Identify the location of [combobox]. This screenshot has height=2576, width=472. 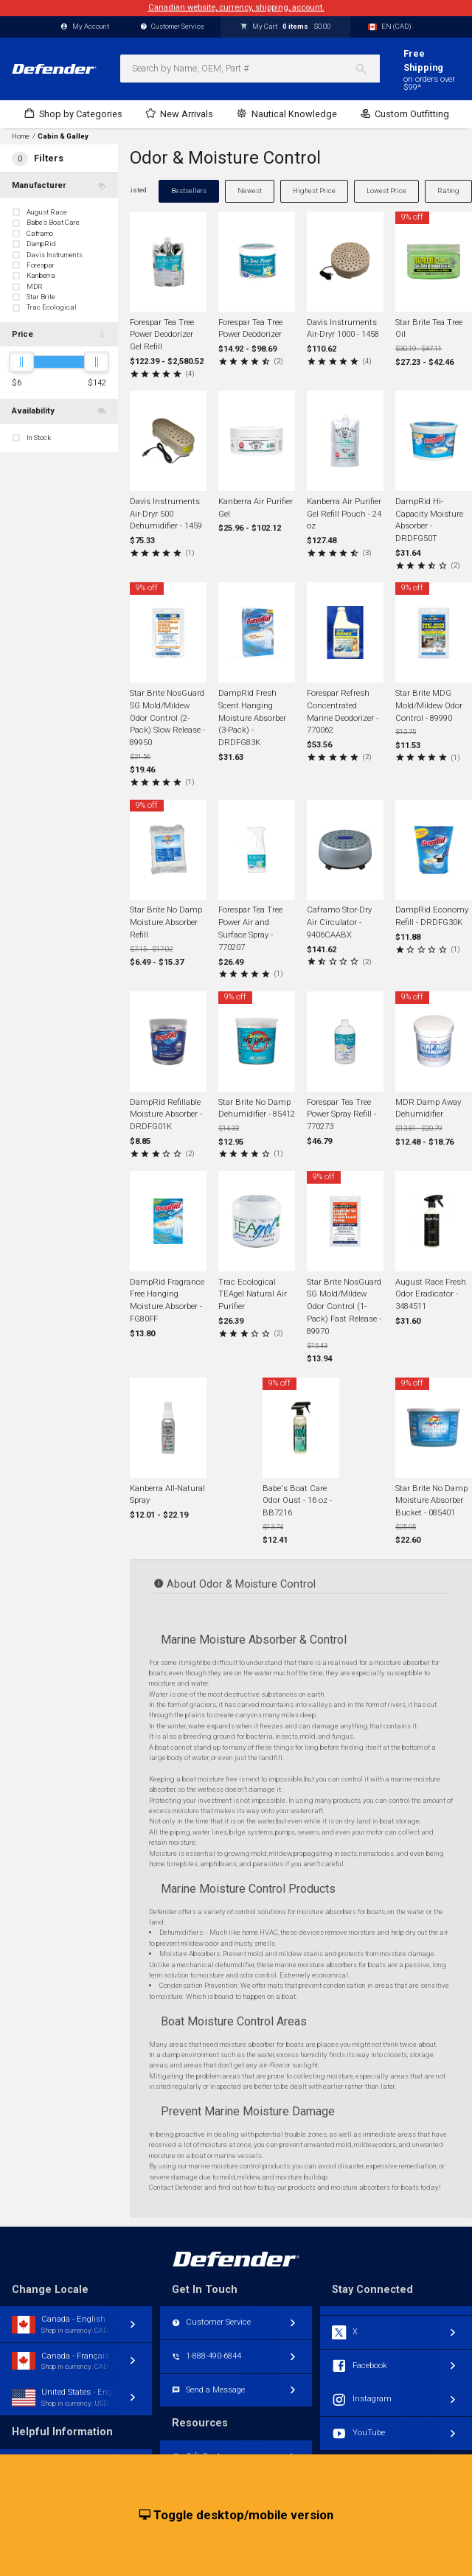
(250, 69).